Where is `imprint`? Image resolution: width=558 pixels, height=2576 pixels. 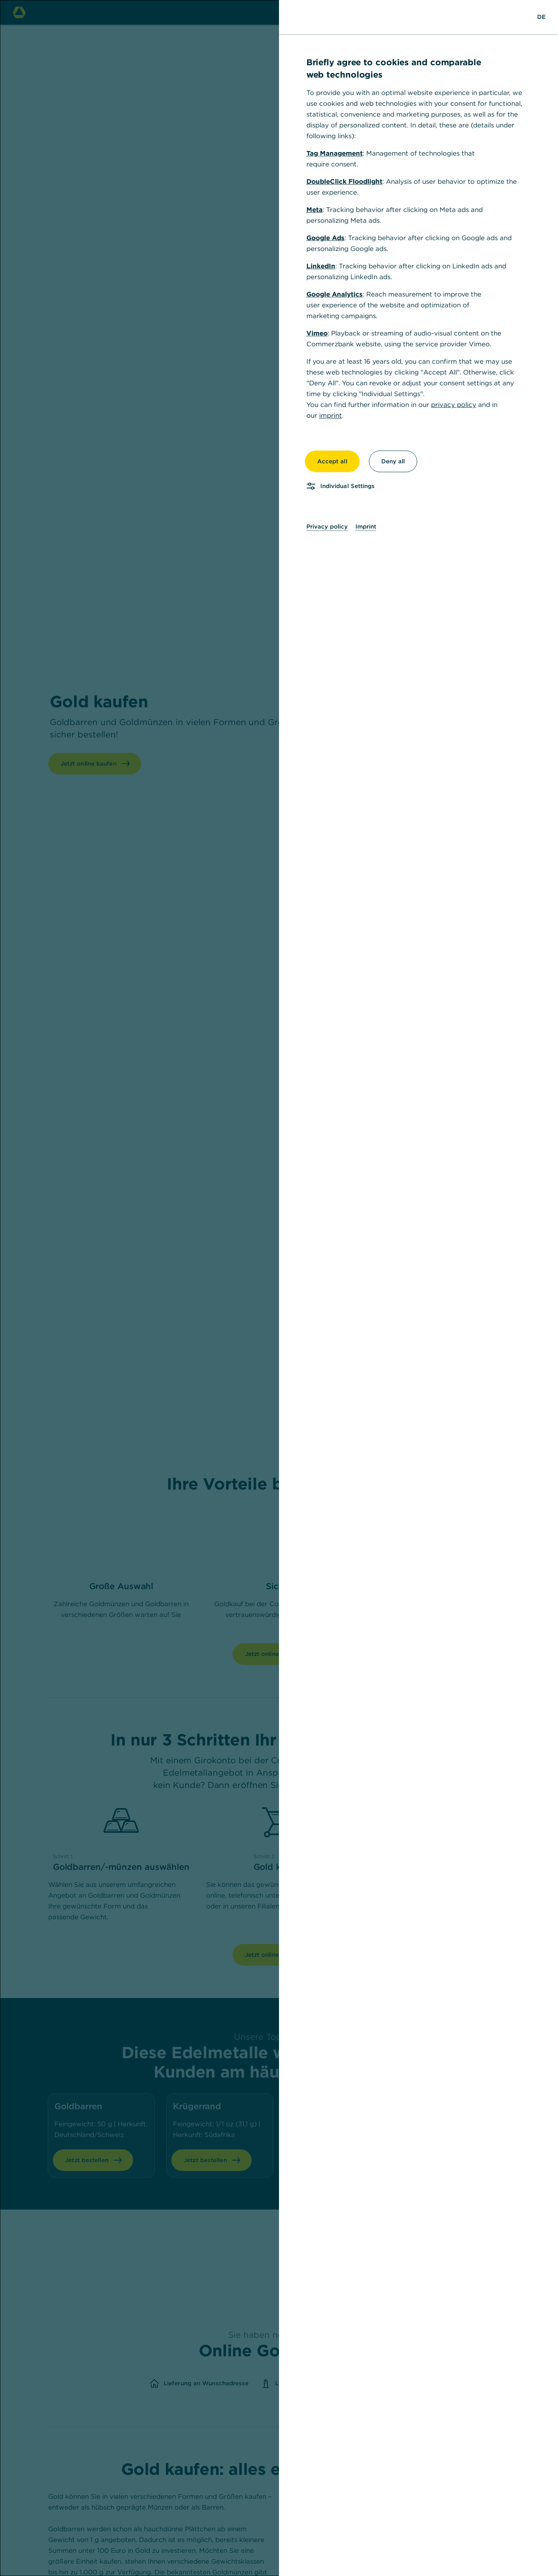
imprint is located at coordinates (330, 415).